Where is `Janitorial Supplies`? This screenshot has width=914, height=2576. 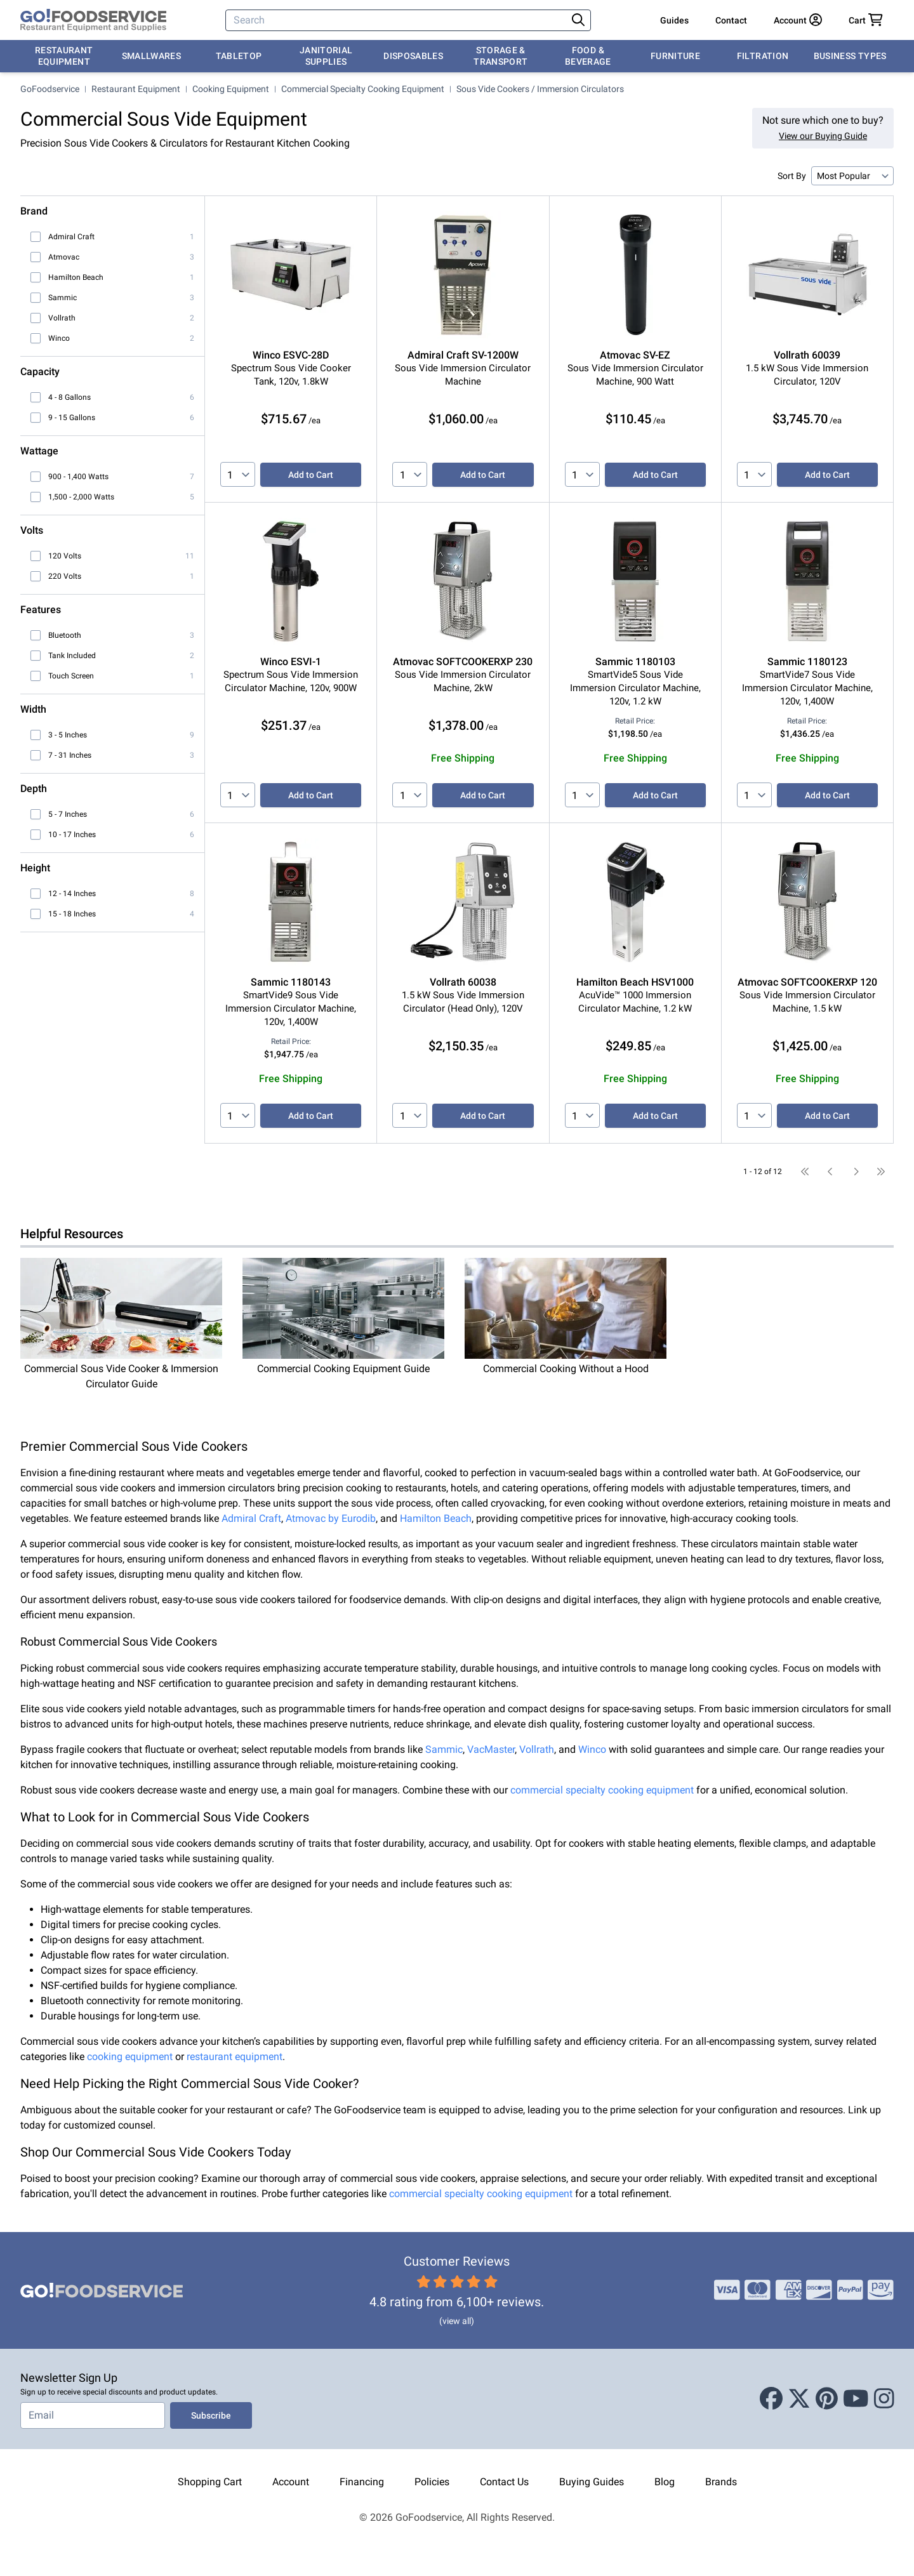
Janitorial Supplies is located at coordinates (326, 56).